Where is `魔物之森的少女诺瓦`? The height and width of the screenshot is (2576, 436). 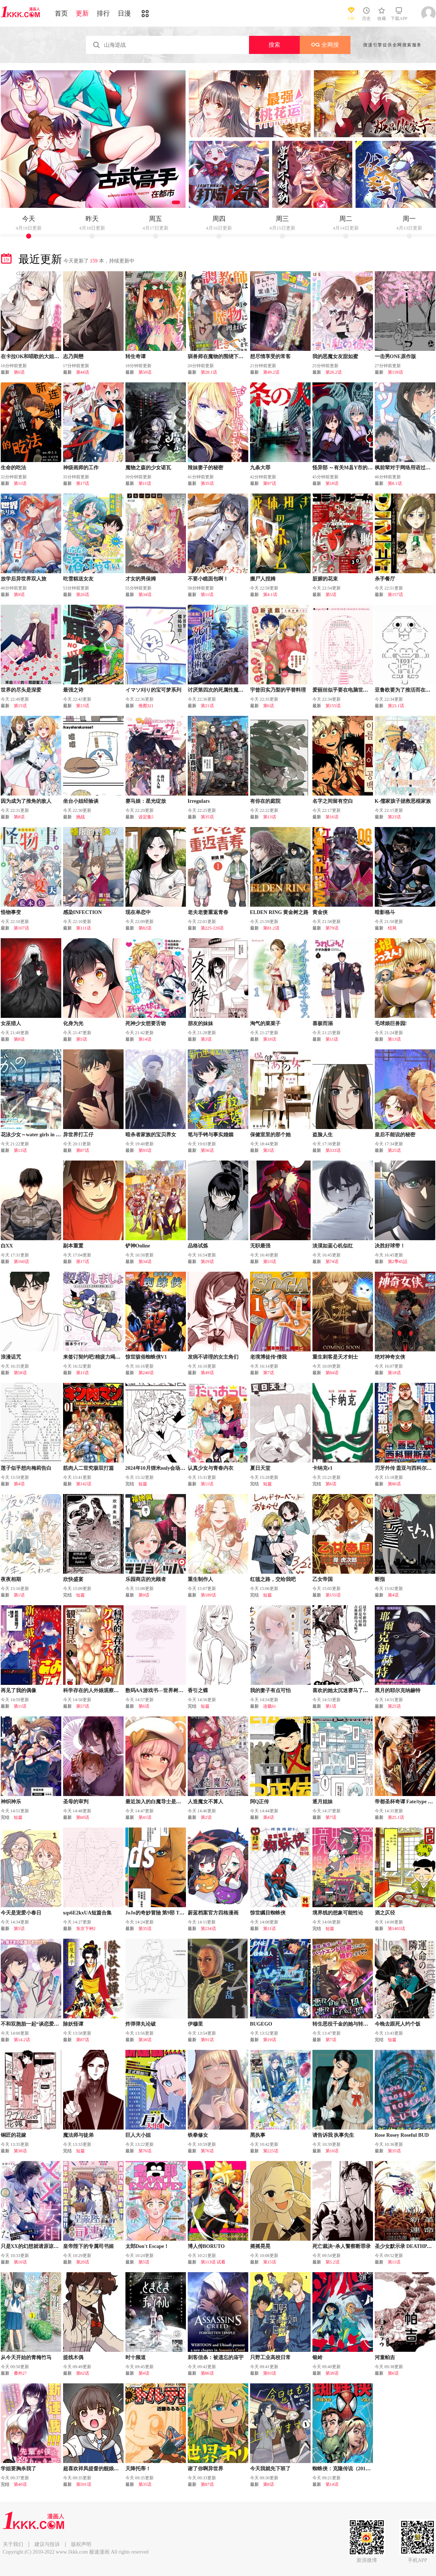 魔物之森的少女诺瓦 is located at coordinates (148, 467).